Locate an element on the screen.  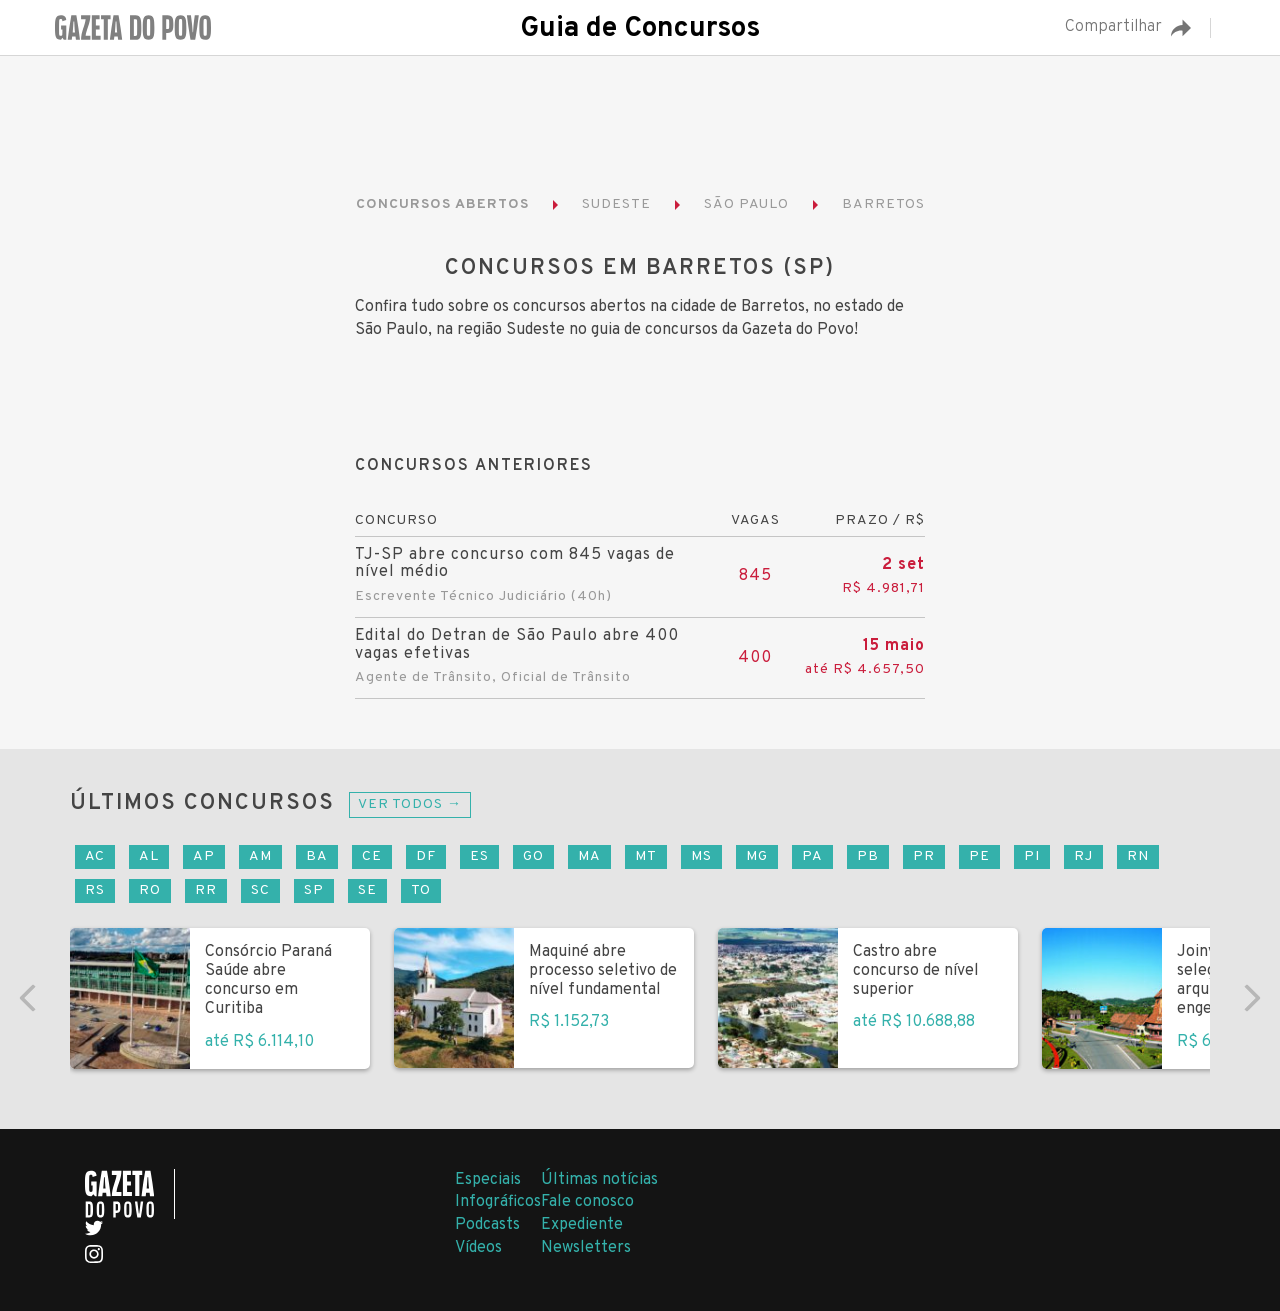
Vídeos is located at coordinates (478, 1248).